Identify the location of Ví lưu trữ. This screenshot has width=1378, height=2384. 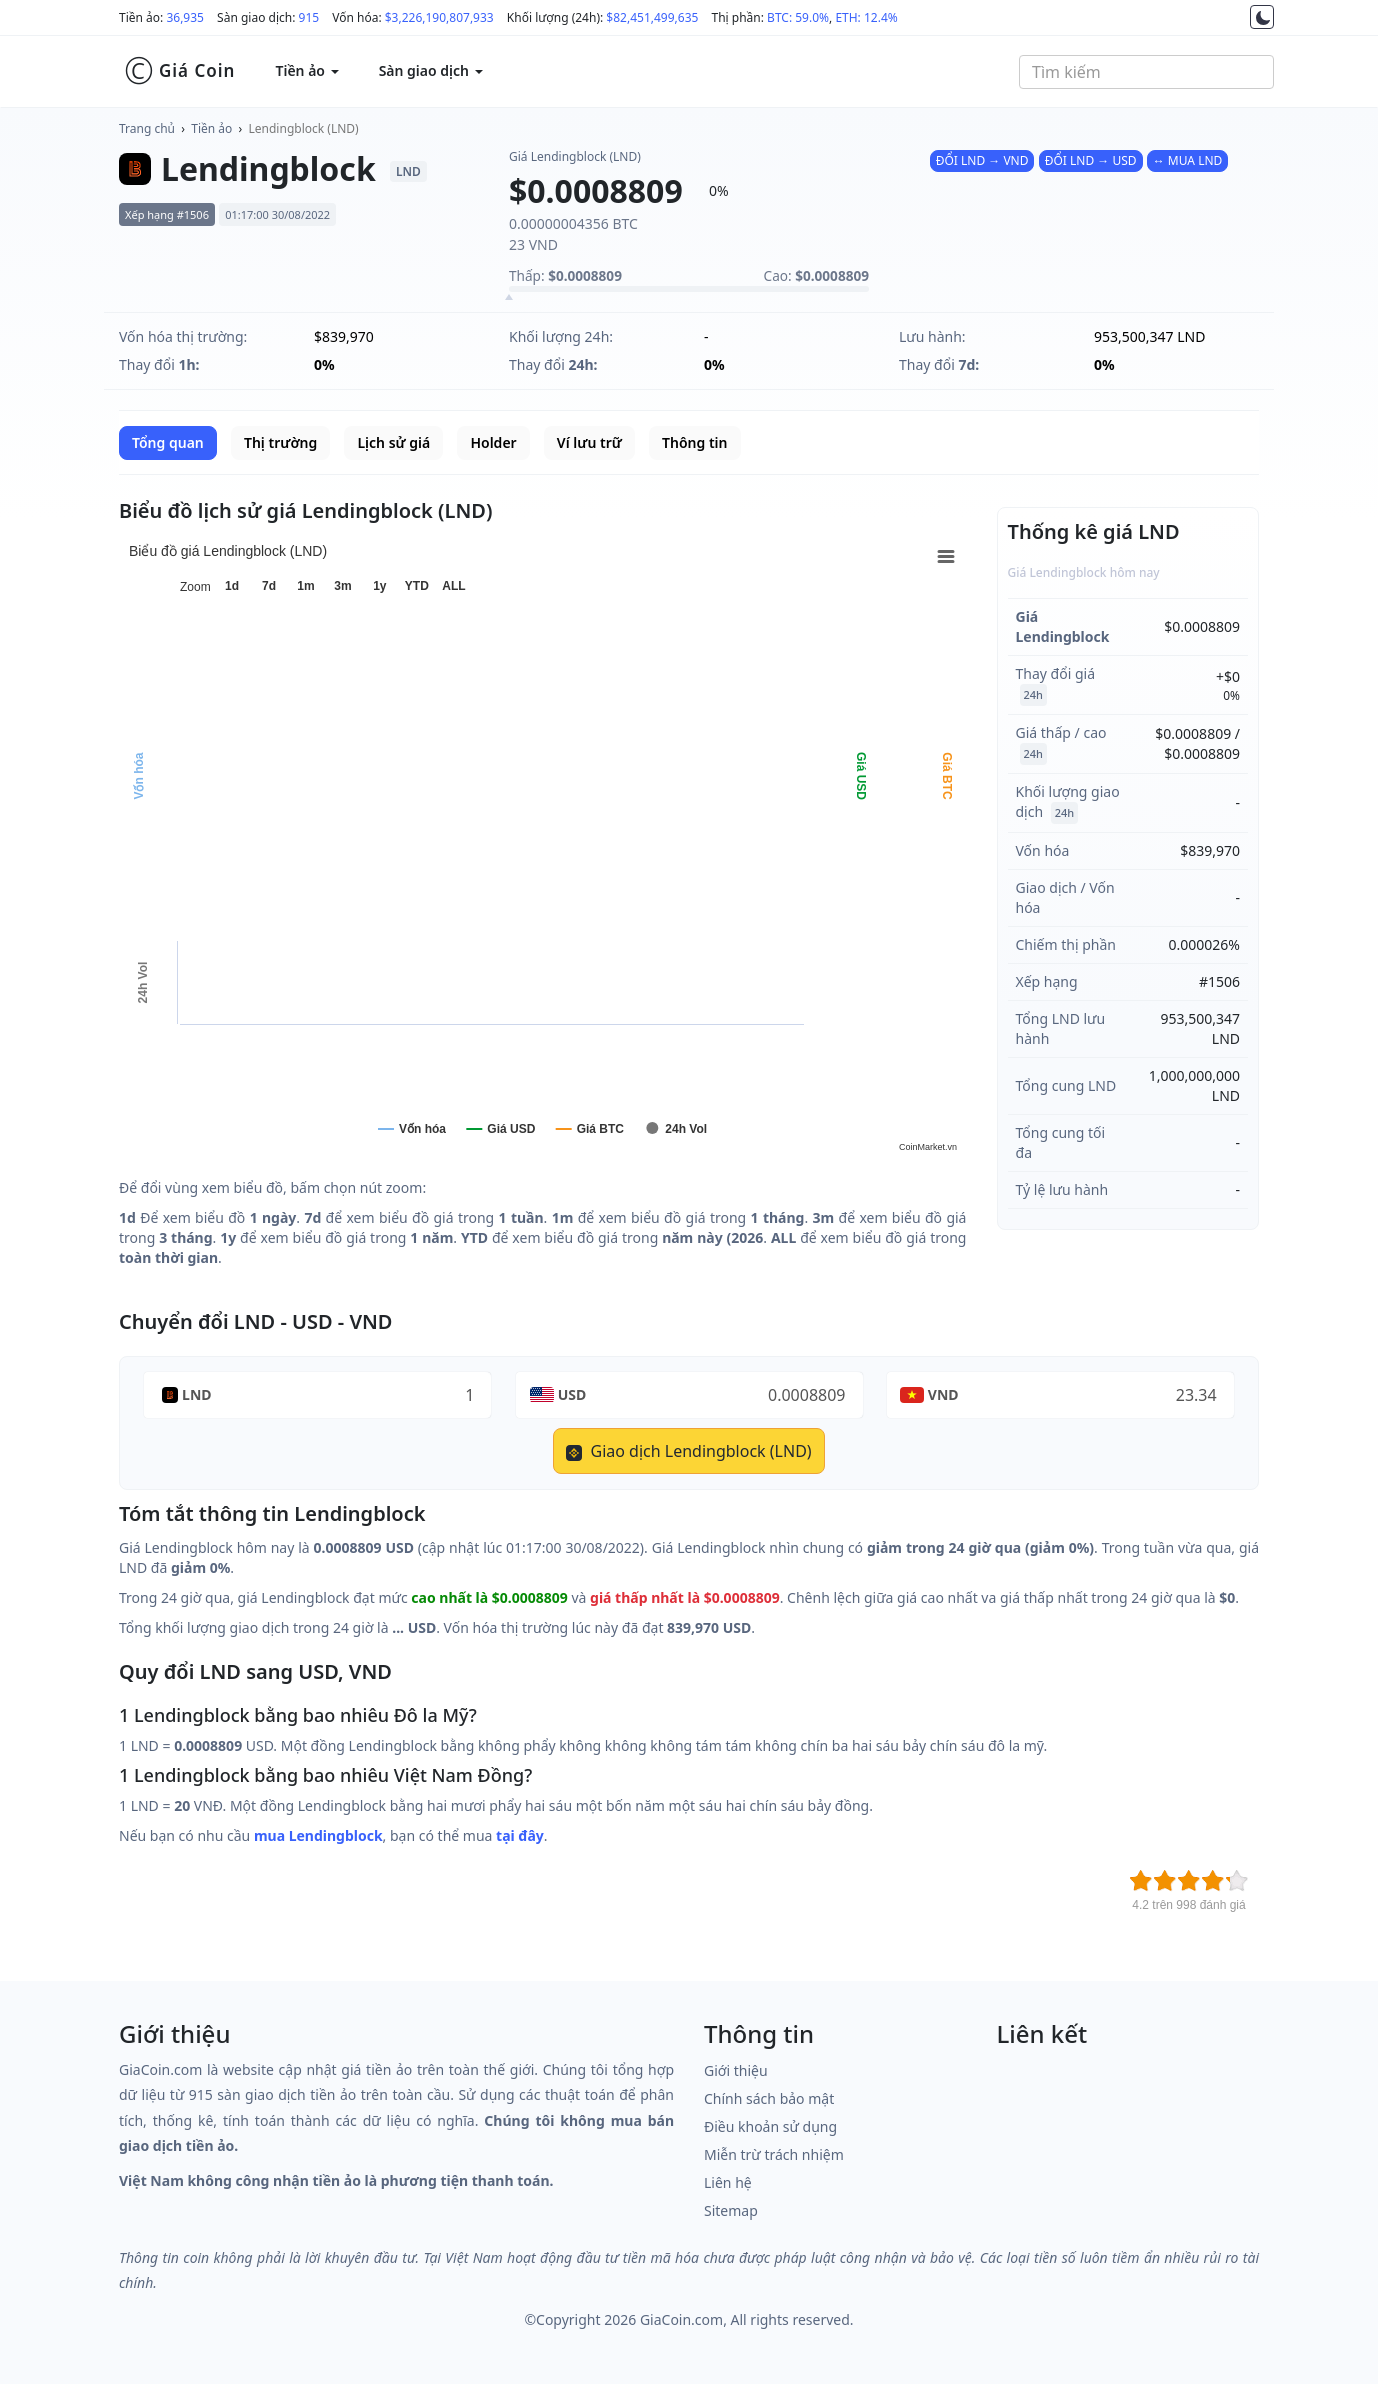
(589, 442).